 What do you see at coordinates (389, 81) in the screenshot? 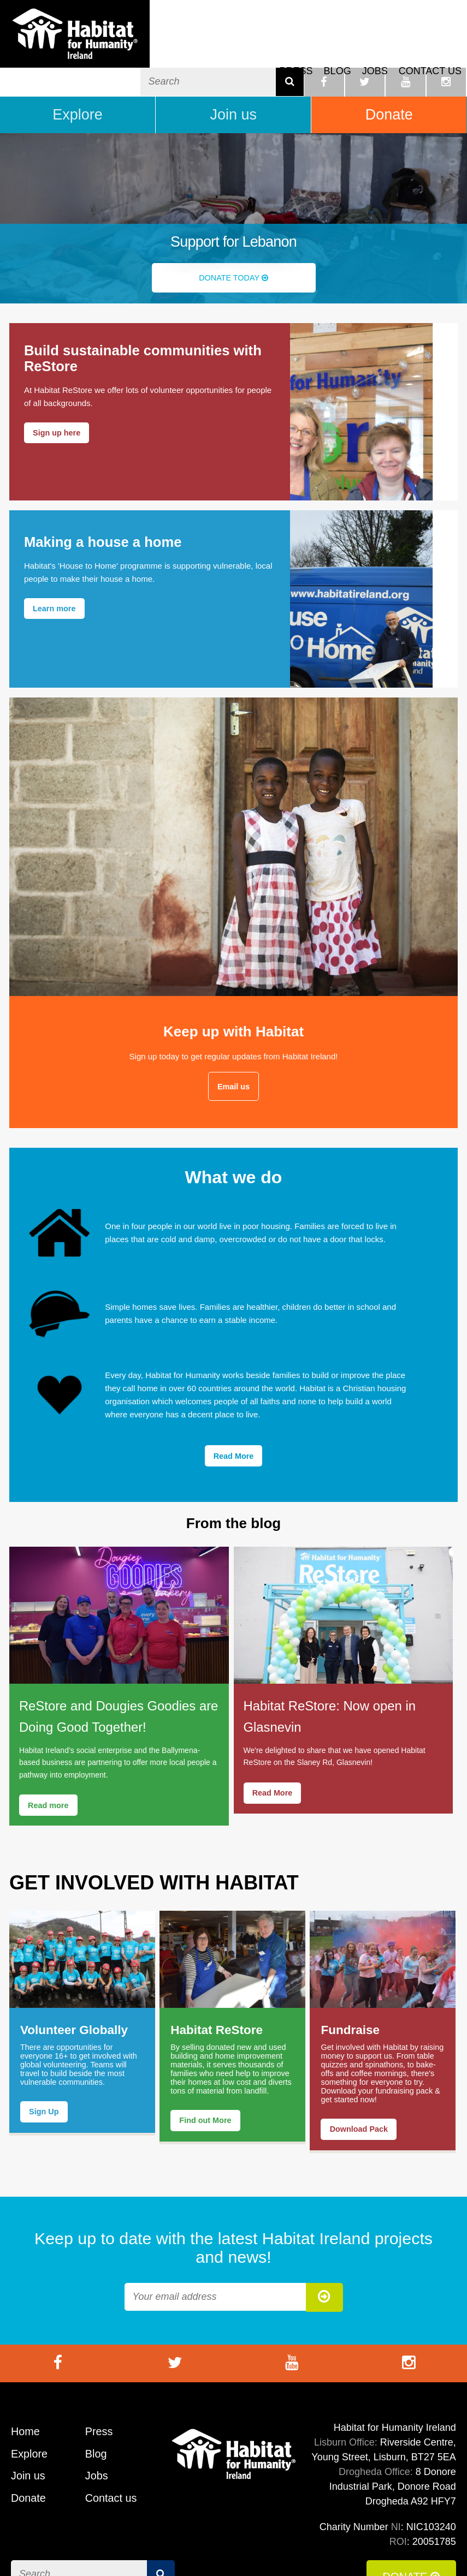
I see `Donate` at bounding box center [389, 81].